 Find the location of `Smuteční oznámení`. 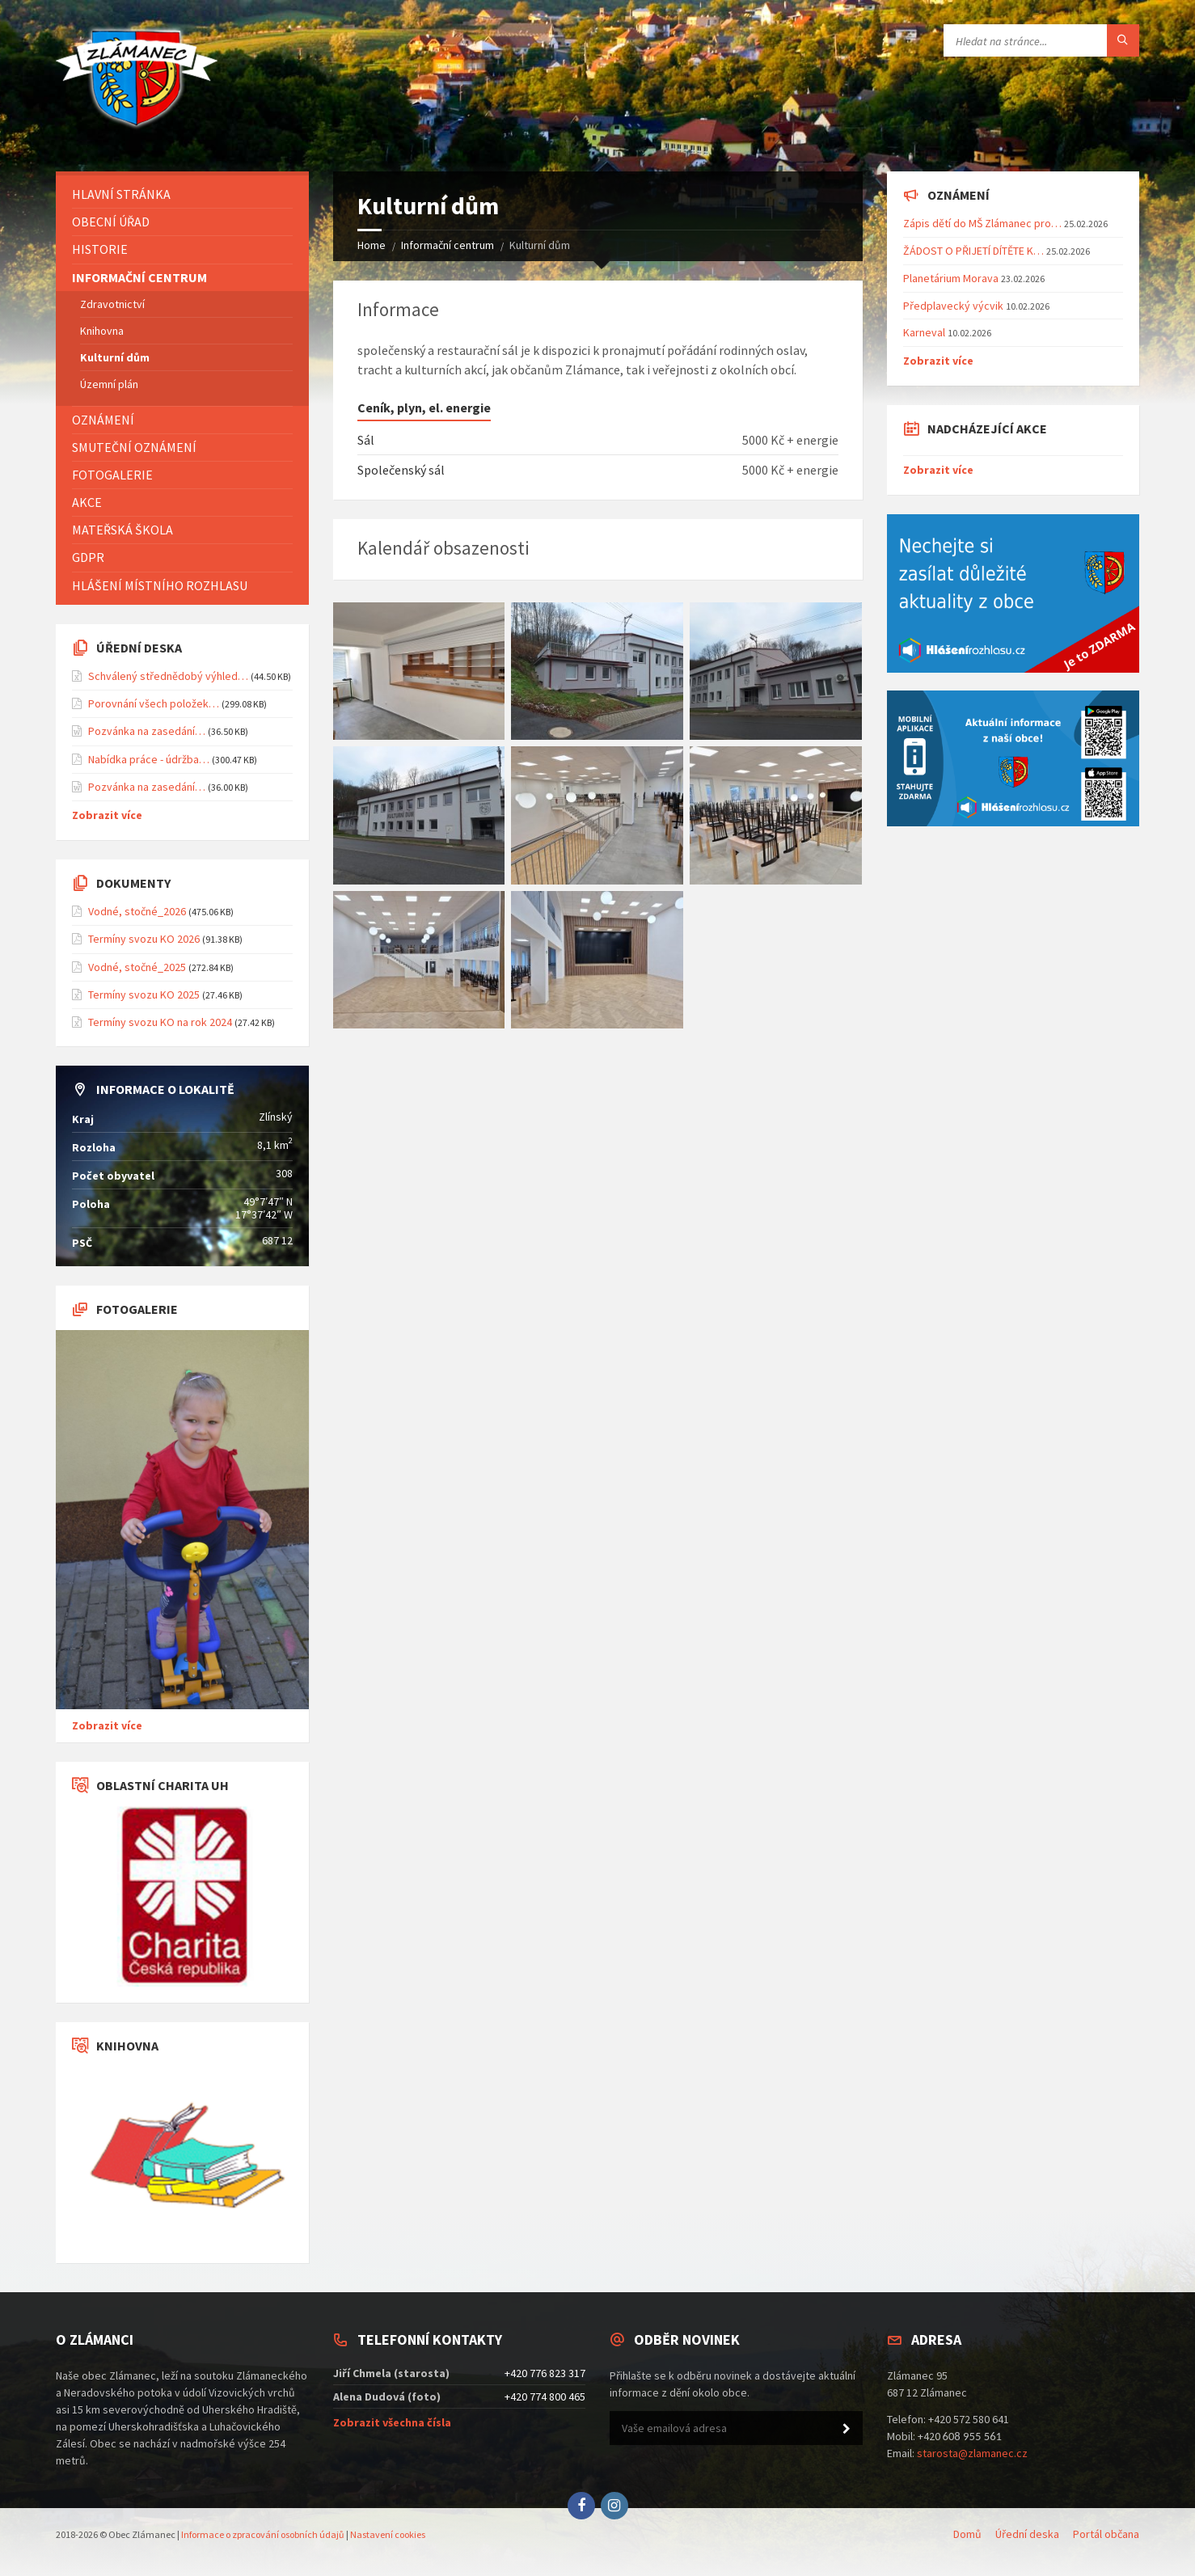

Smuteční oznámení is located at coordinates (134, 447).